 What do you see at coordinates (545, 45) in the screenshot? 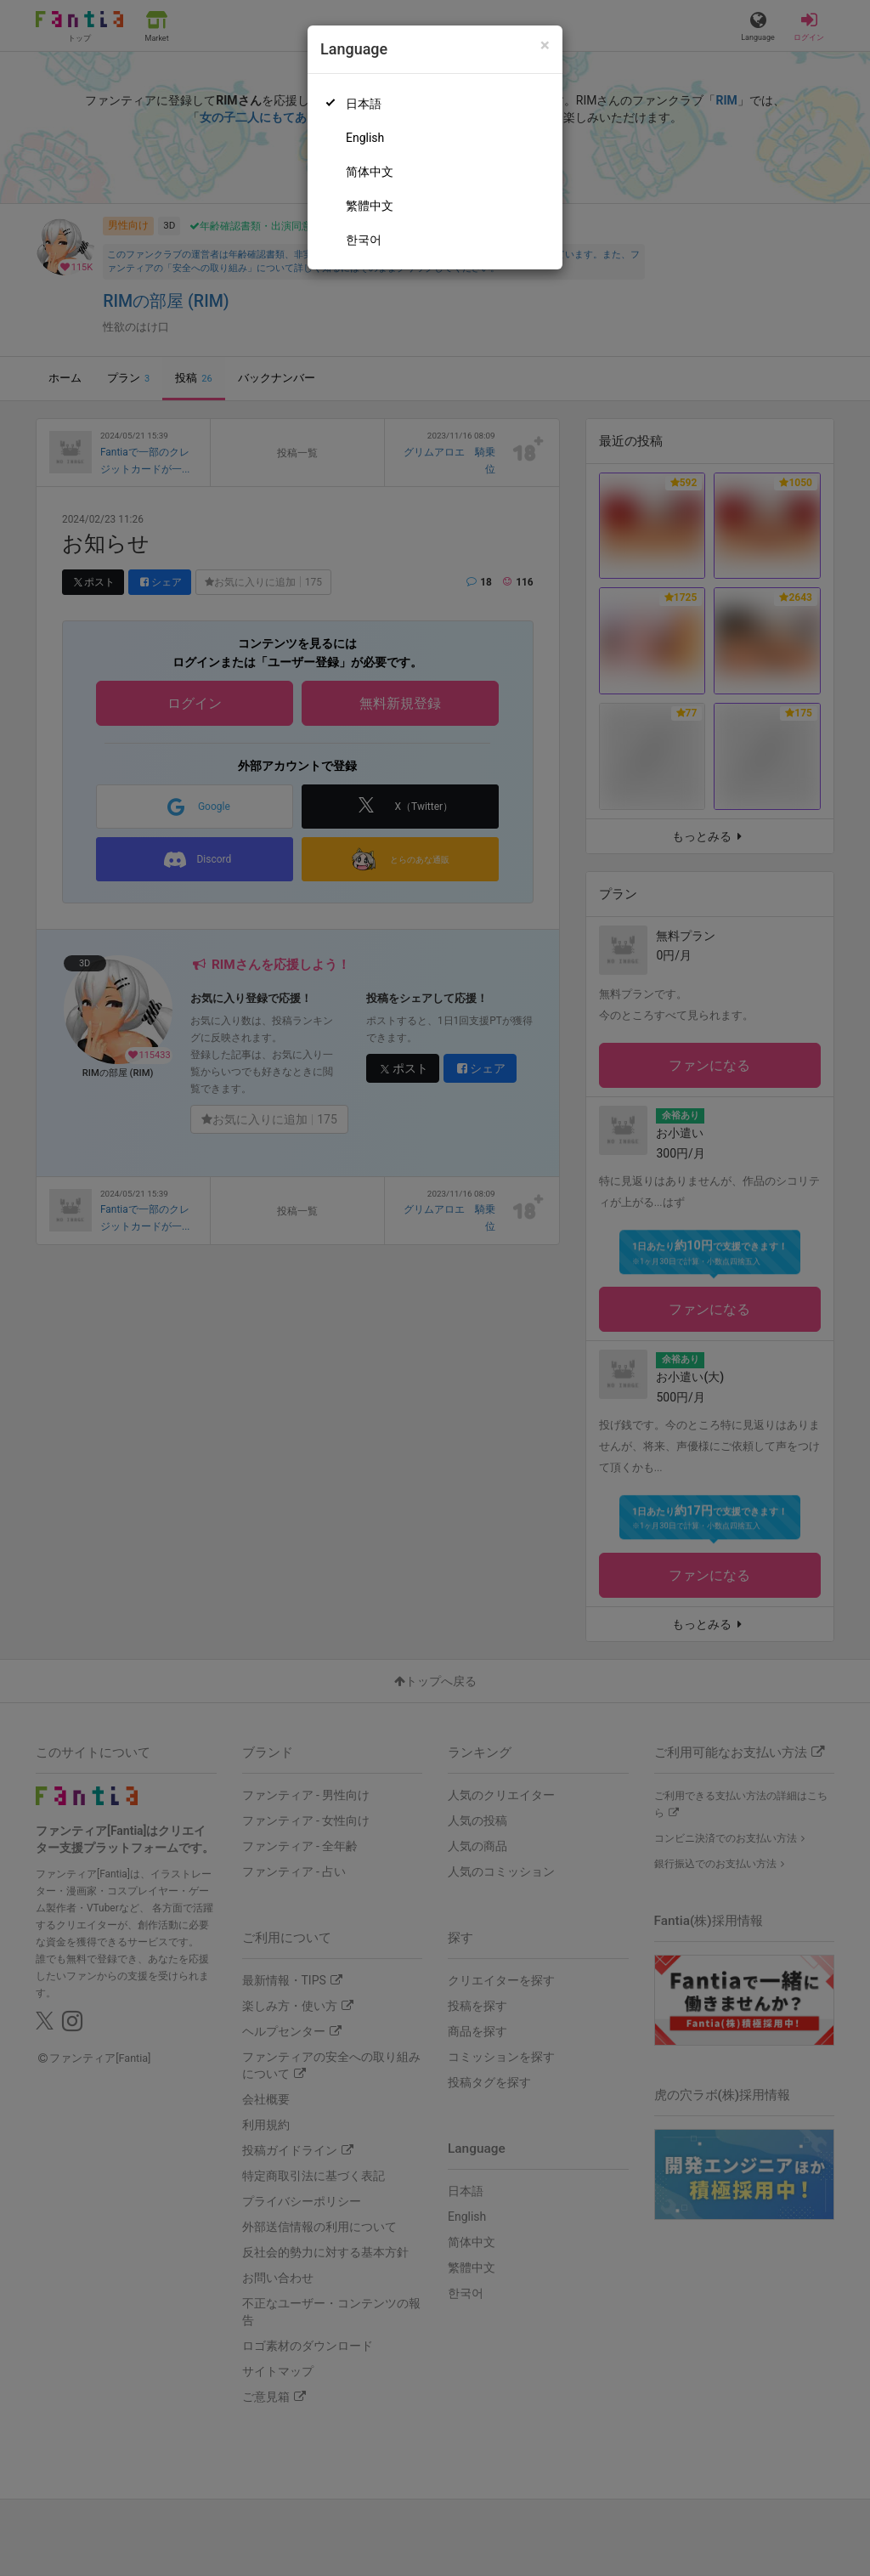
I see `[Close]` at bounding box center [545, 45].